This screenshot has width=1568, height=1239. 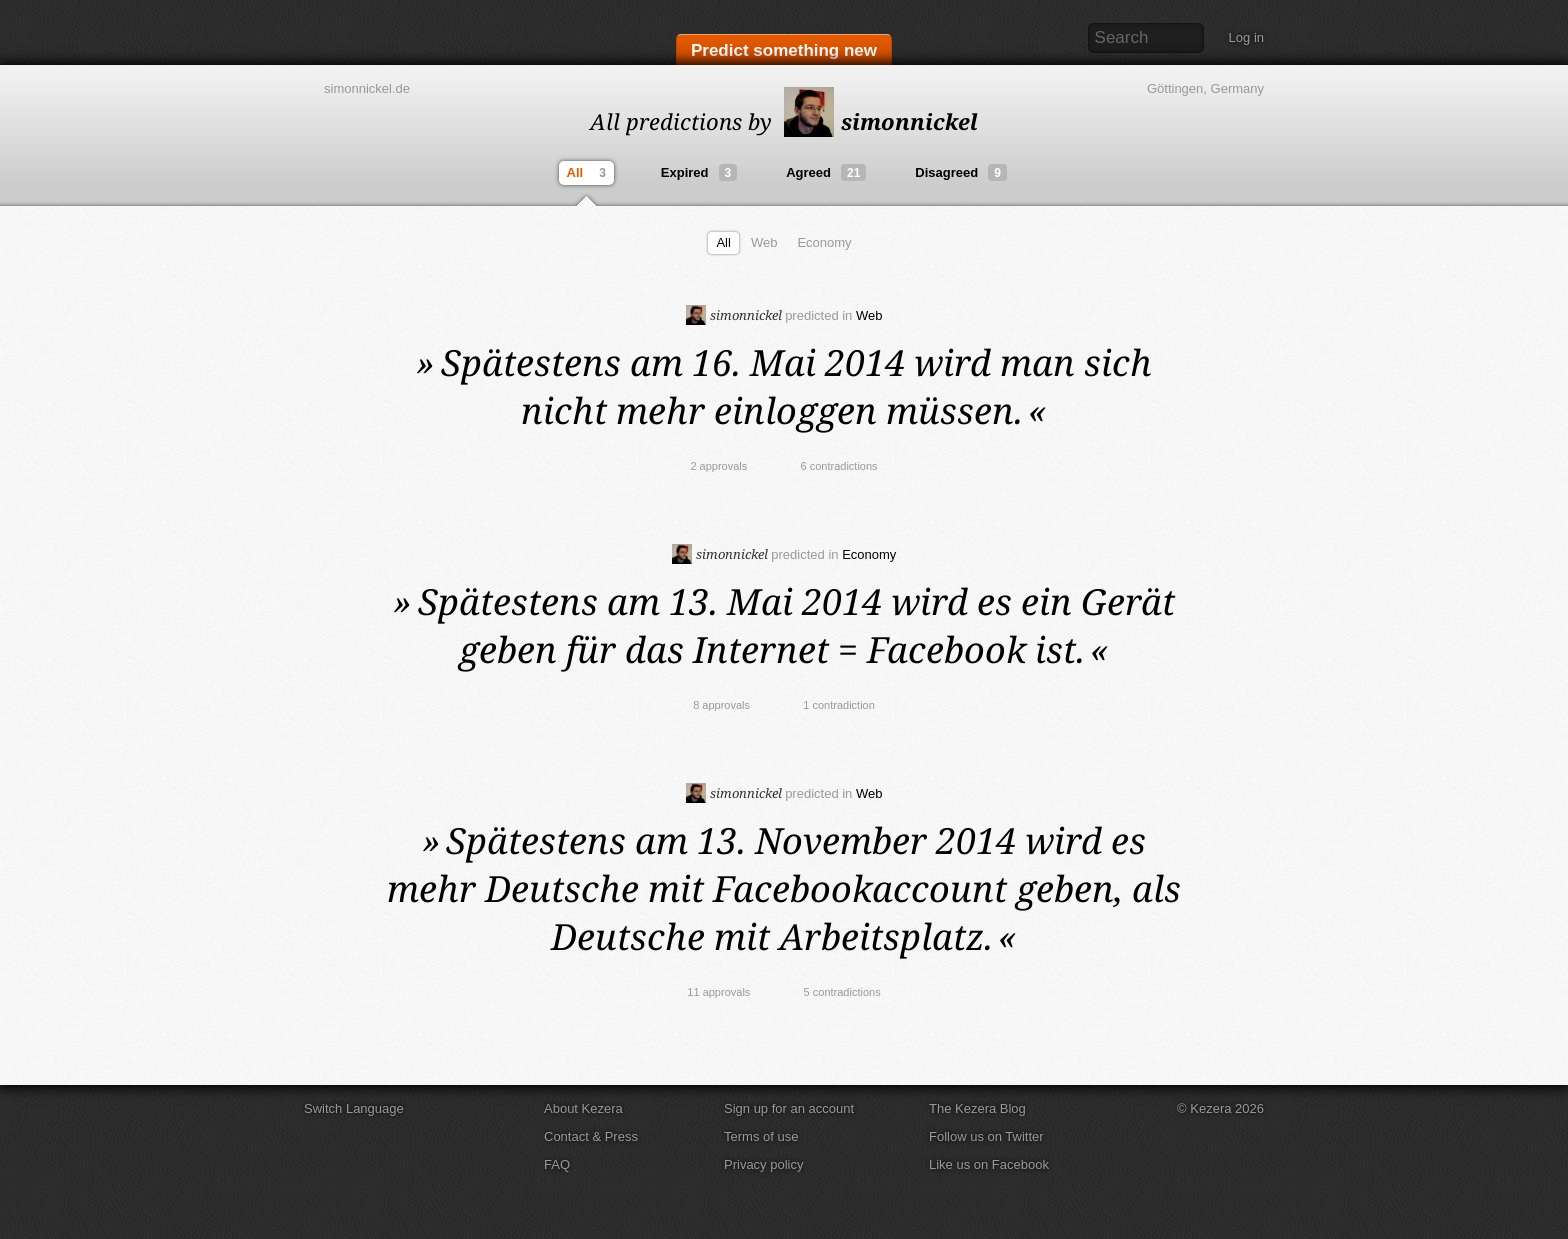 I want to click on Göttingen, Germany, so click(x=1205, y=88).